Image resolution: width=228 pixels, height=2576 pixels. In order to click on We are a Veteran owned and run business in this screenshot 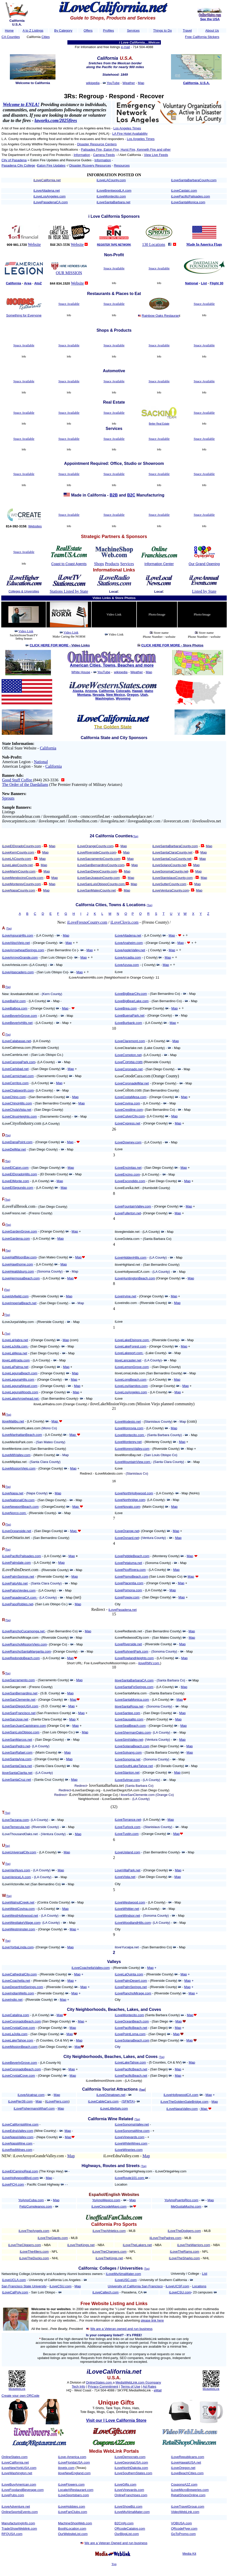, I will do `click(121, 2329)`.